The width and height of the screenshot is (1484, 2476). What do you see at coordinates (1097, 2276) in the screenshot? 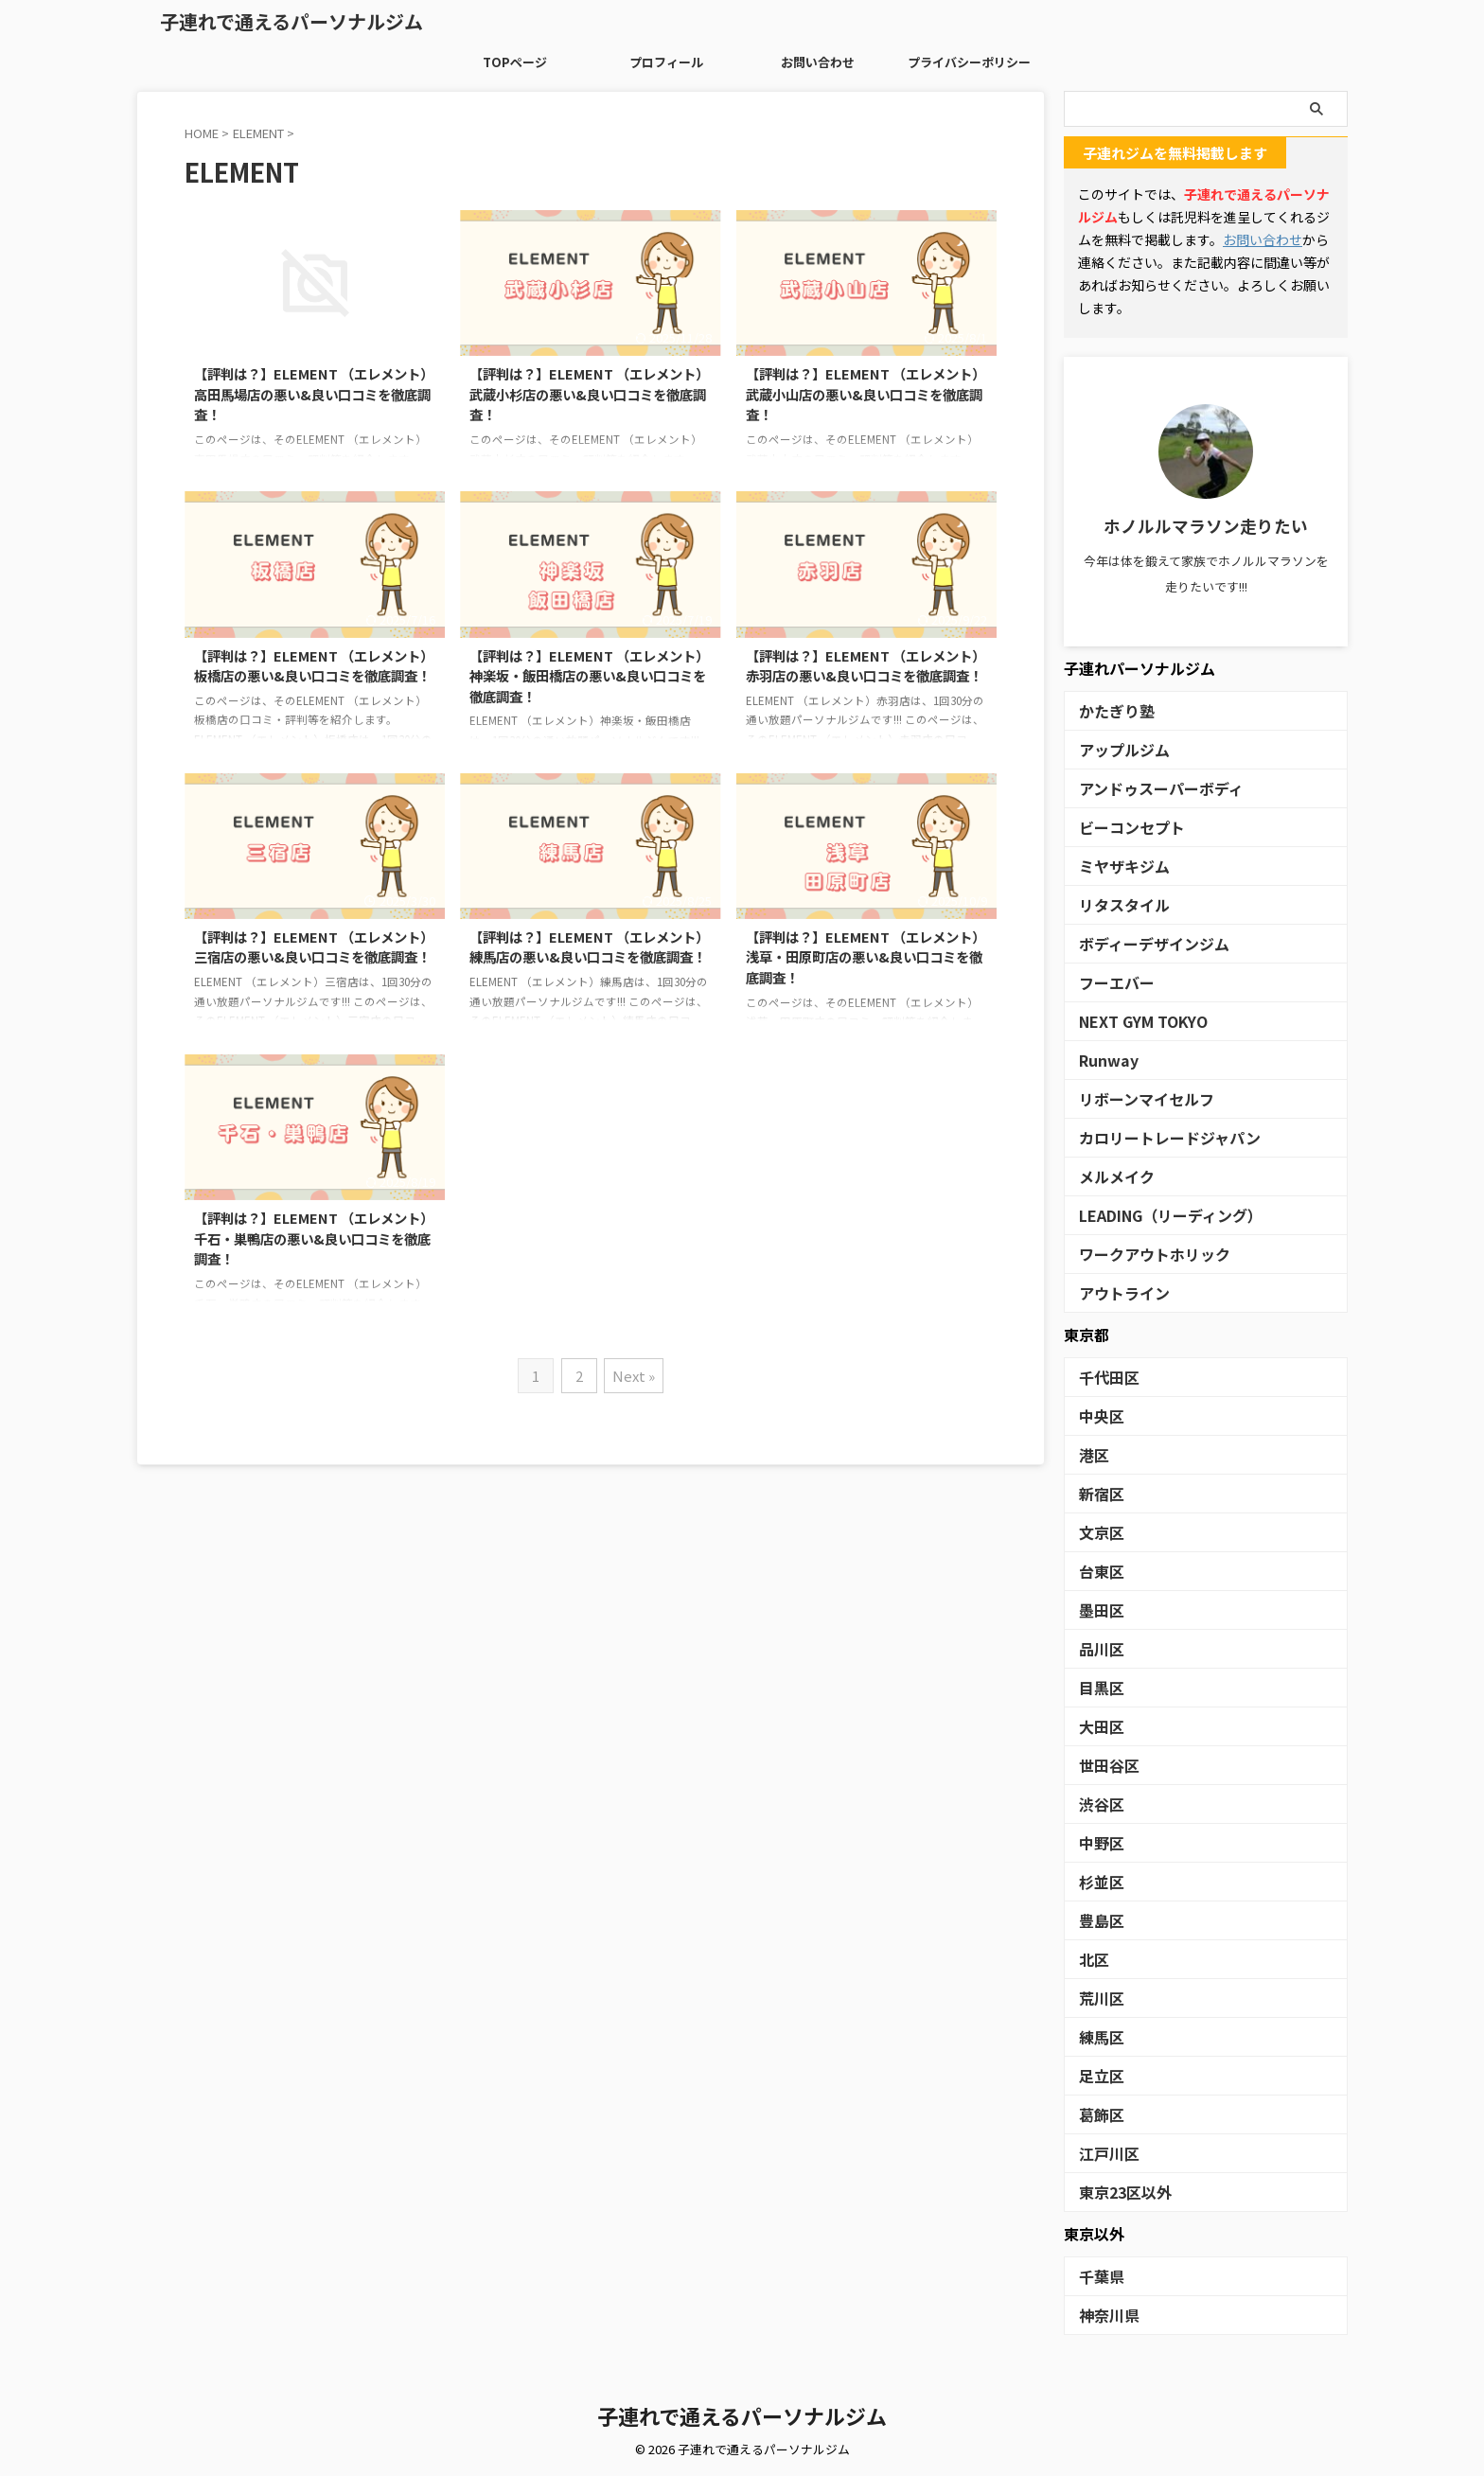
I see `千葉県` at bounding box center [1097, 2276].